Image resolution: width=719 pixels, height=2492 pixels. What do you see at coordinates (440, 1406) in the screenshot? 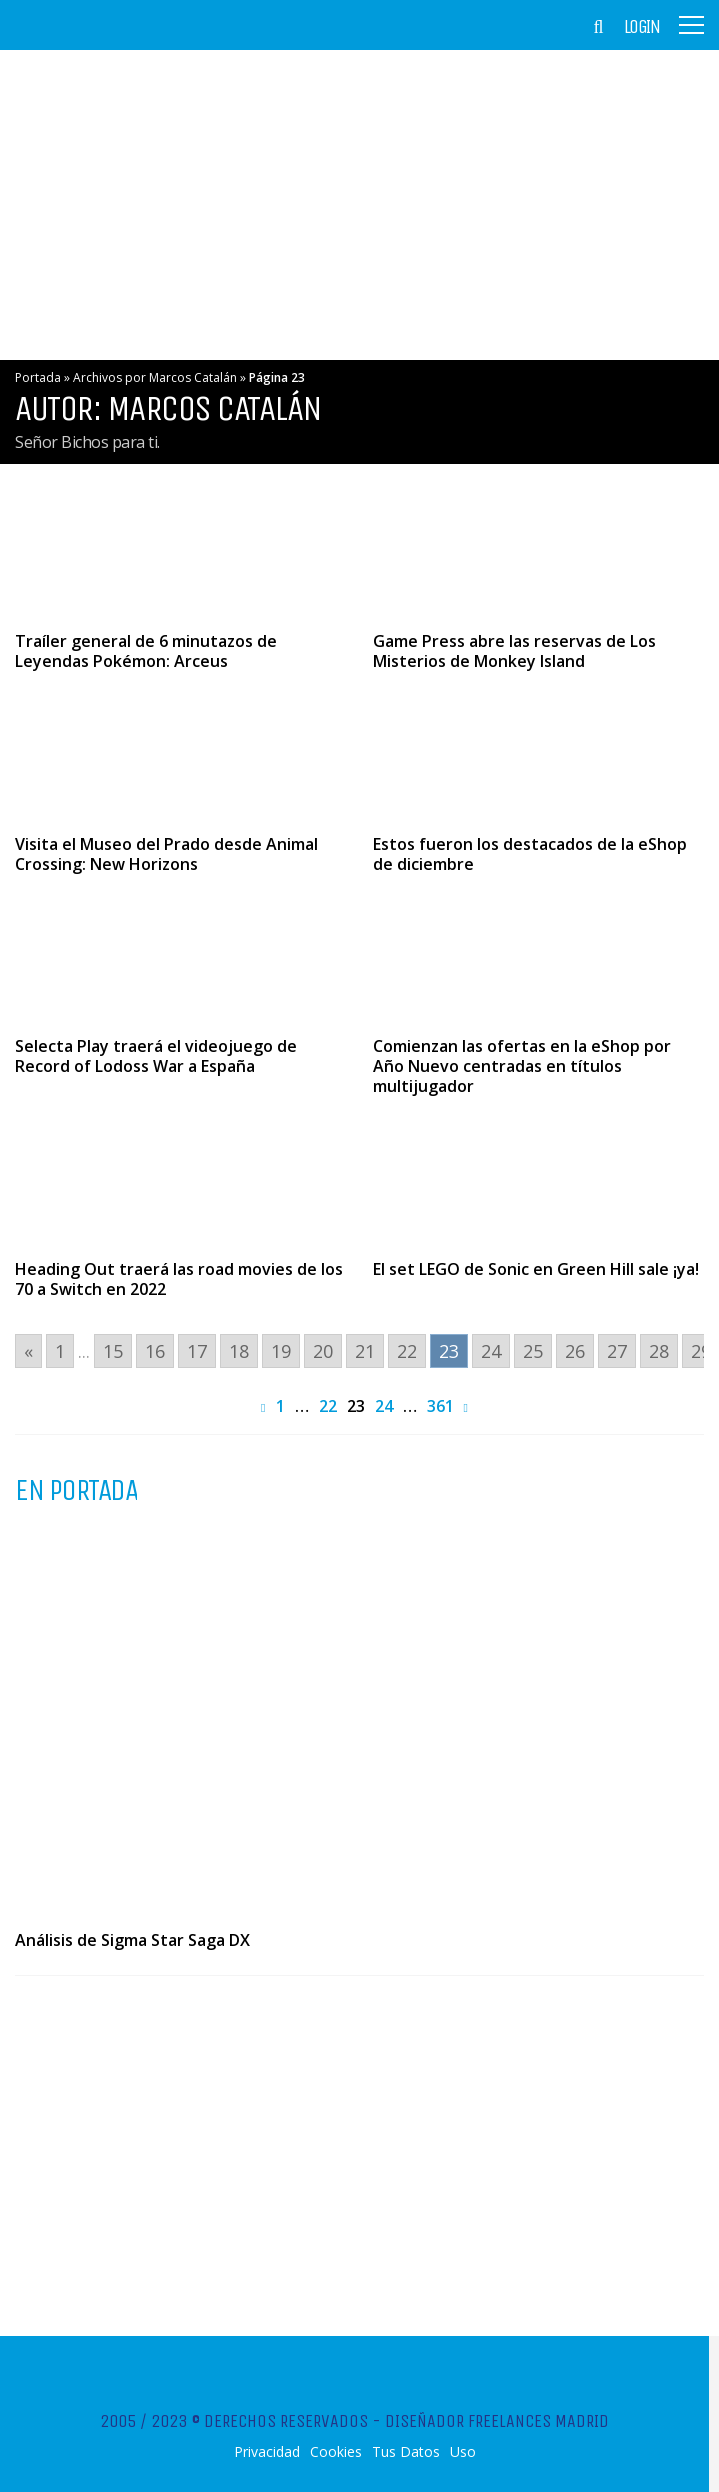
I see `361` at bounding box center [440, 1406].